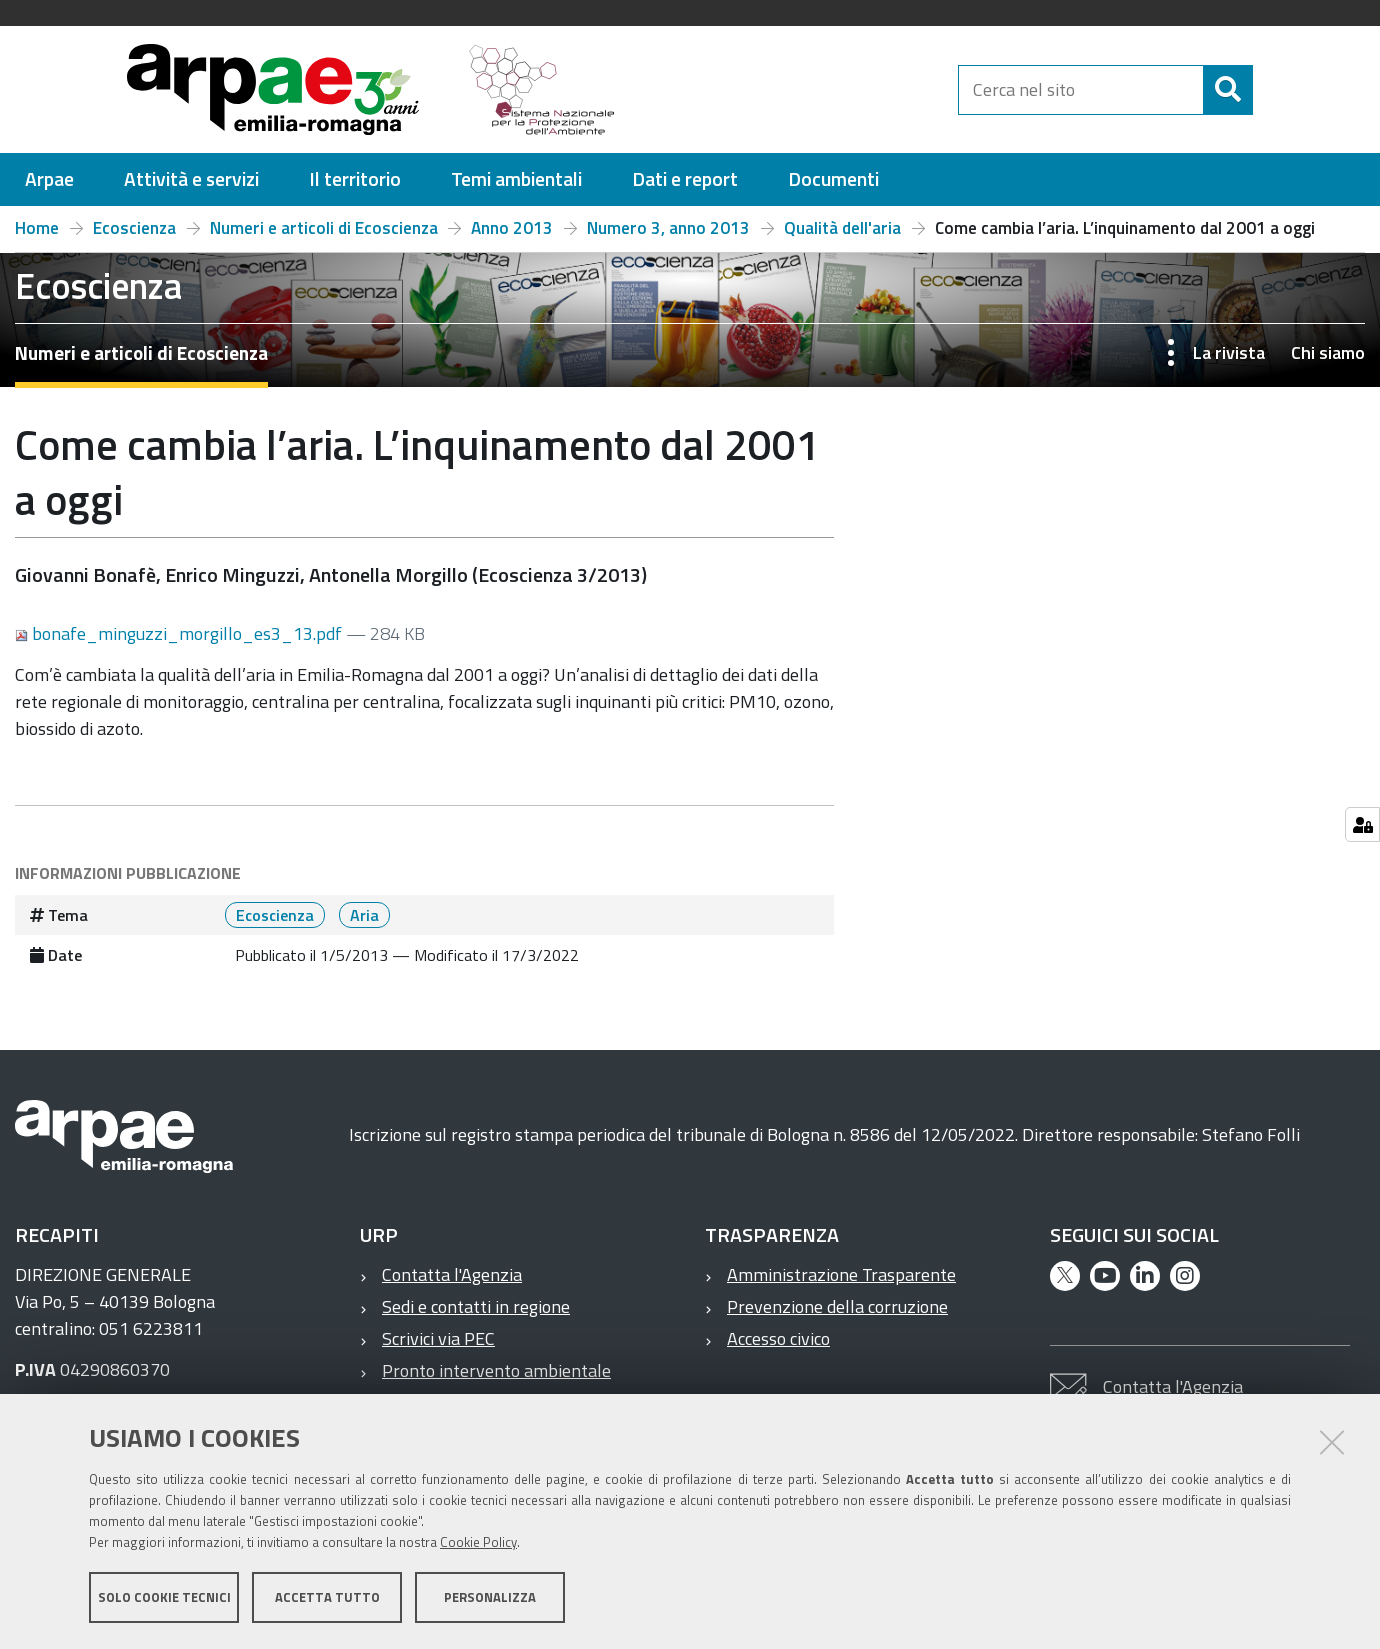 The image size is (1380, 1649). I want to click on Prevenzione della corruzione, so click(837, 1306).